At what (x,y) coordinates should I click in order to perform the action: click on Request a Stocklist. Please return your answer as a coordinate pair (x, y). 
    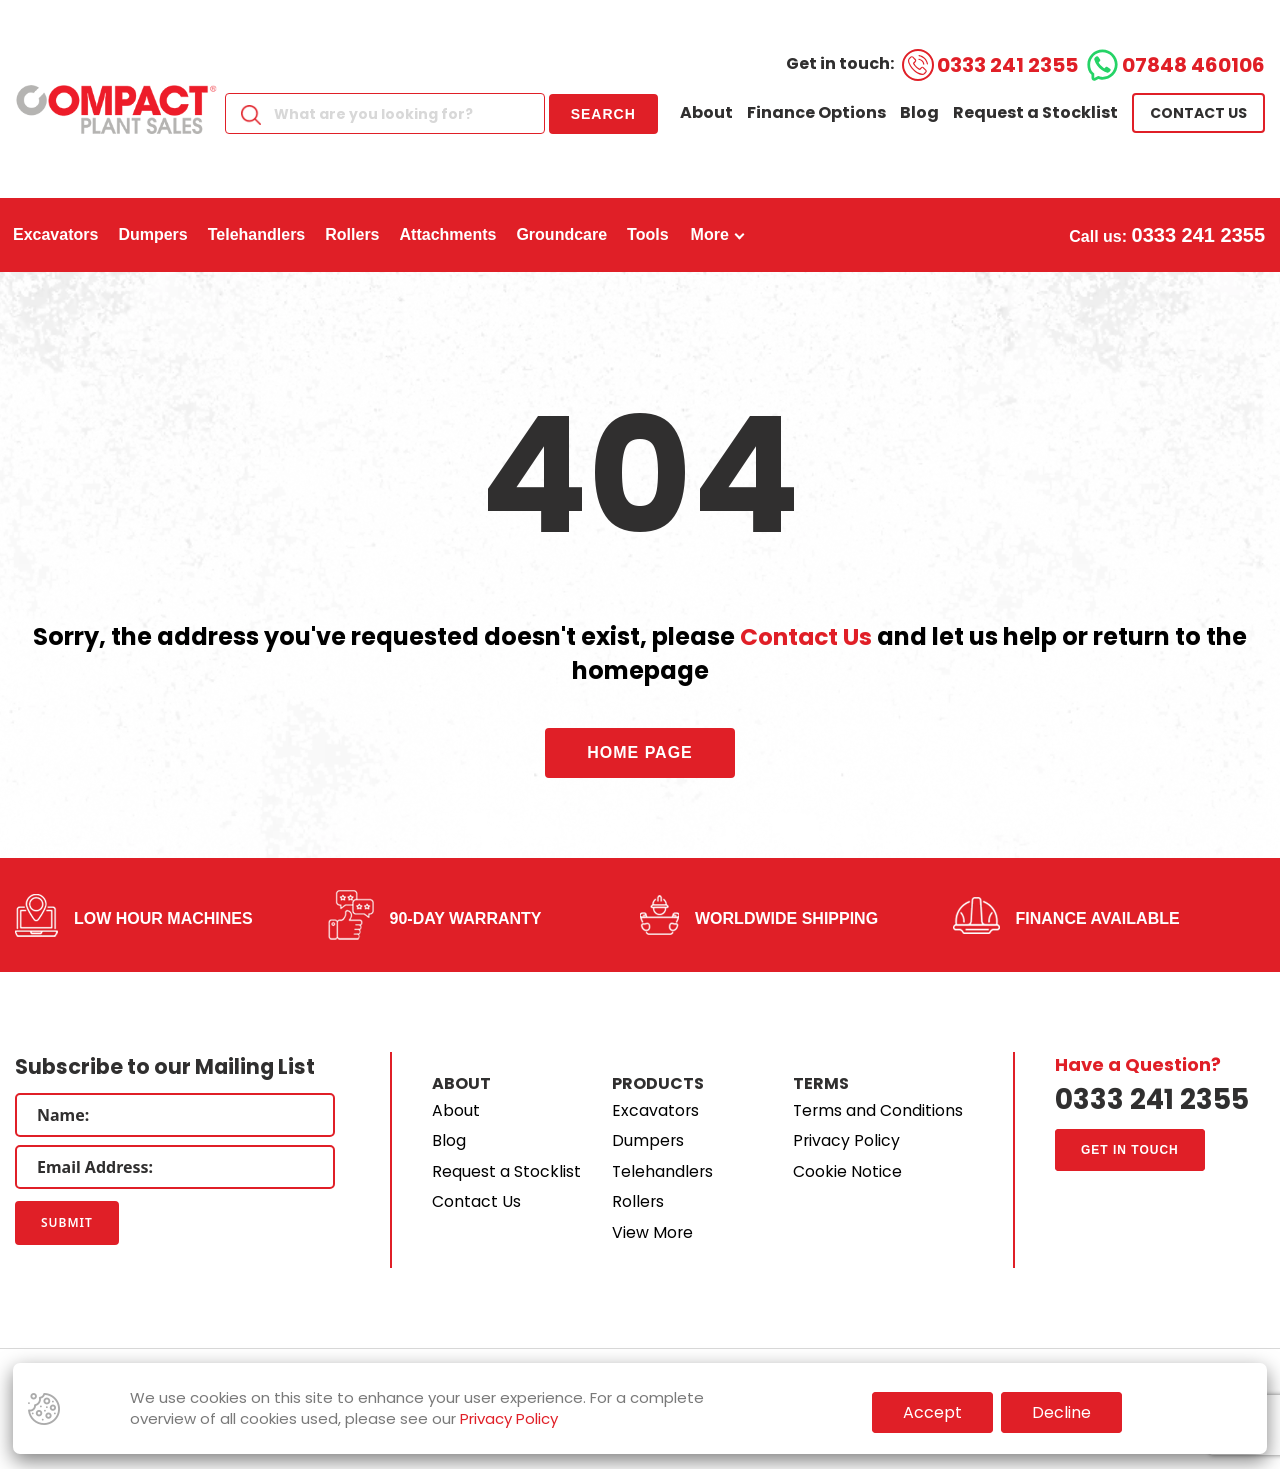
    Looking at the image, I should click on (1035, 112).